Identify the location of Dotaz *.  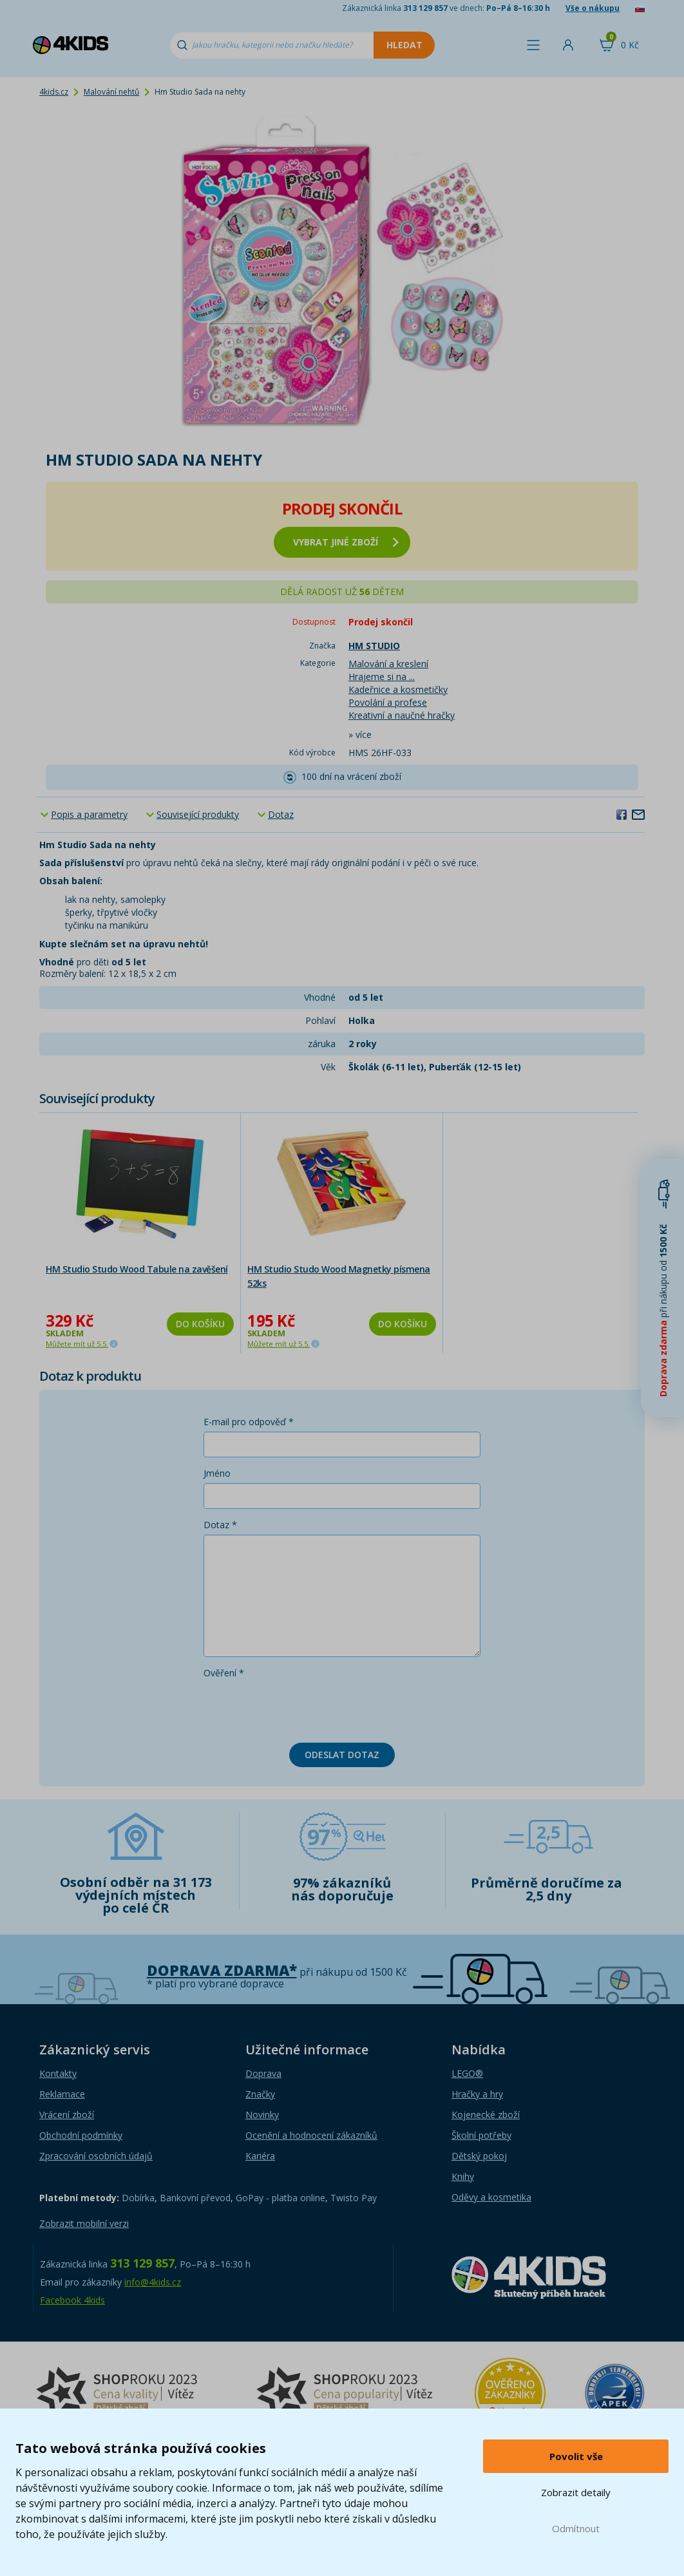
(220, 1525).